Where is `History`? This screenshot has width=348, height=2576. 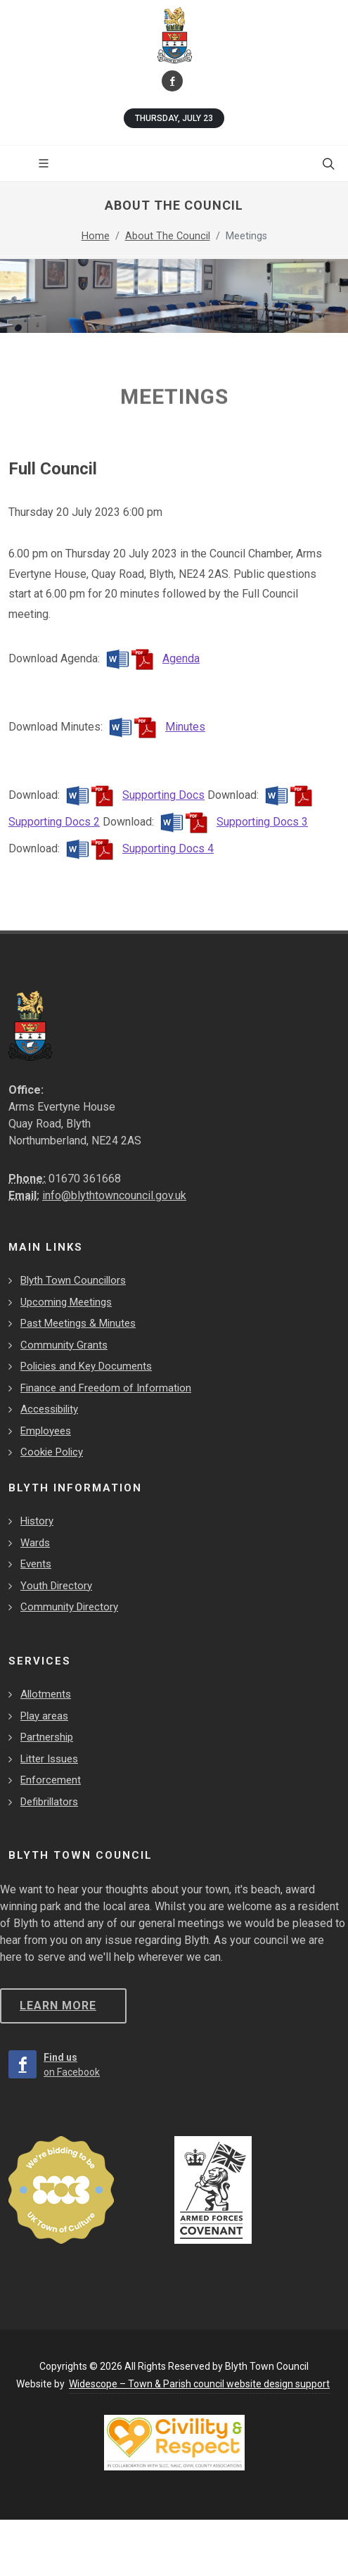
History is located at coordinates (36, 1521).